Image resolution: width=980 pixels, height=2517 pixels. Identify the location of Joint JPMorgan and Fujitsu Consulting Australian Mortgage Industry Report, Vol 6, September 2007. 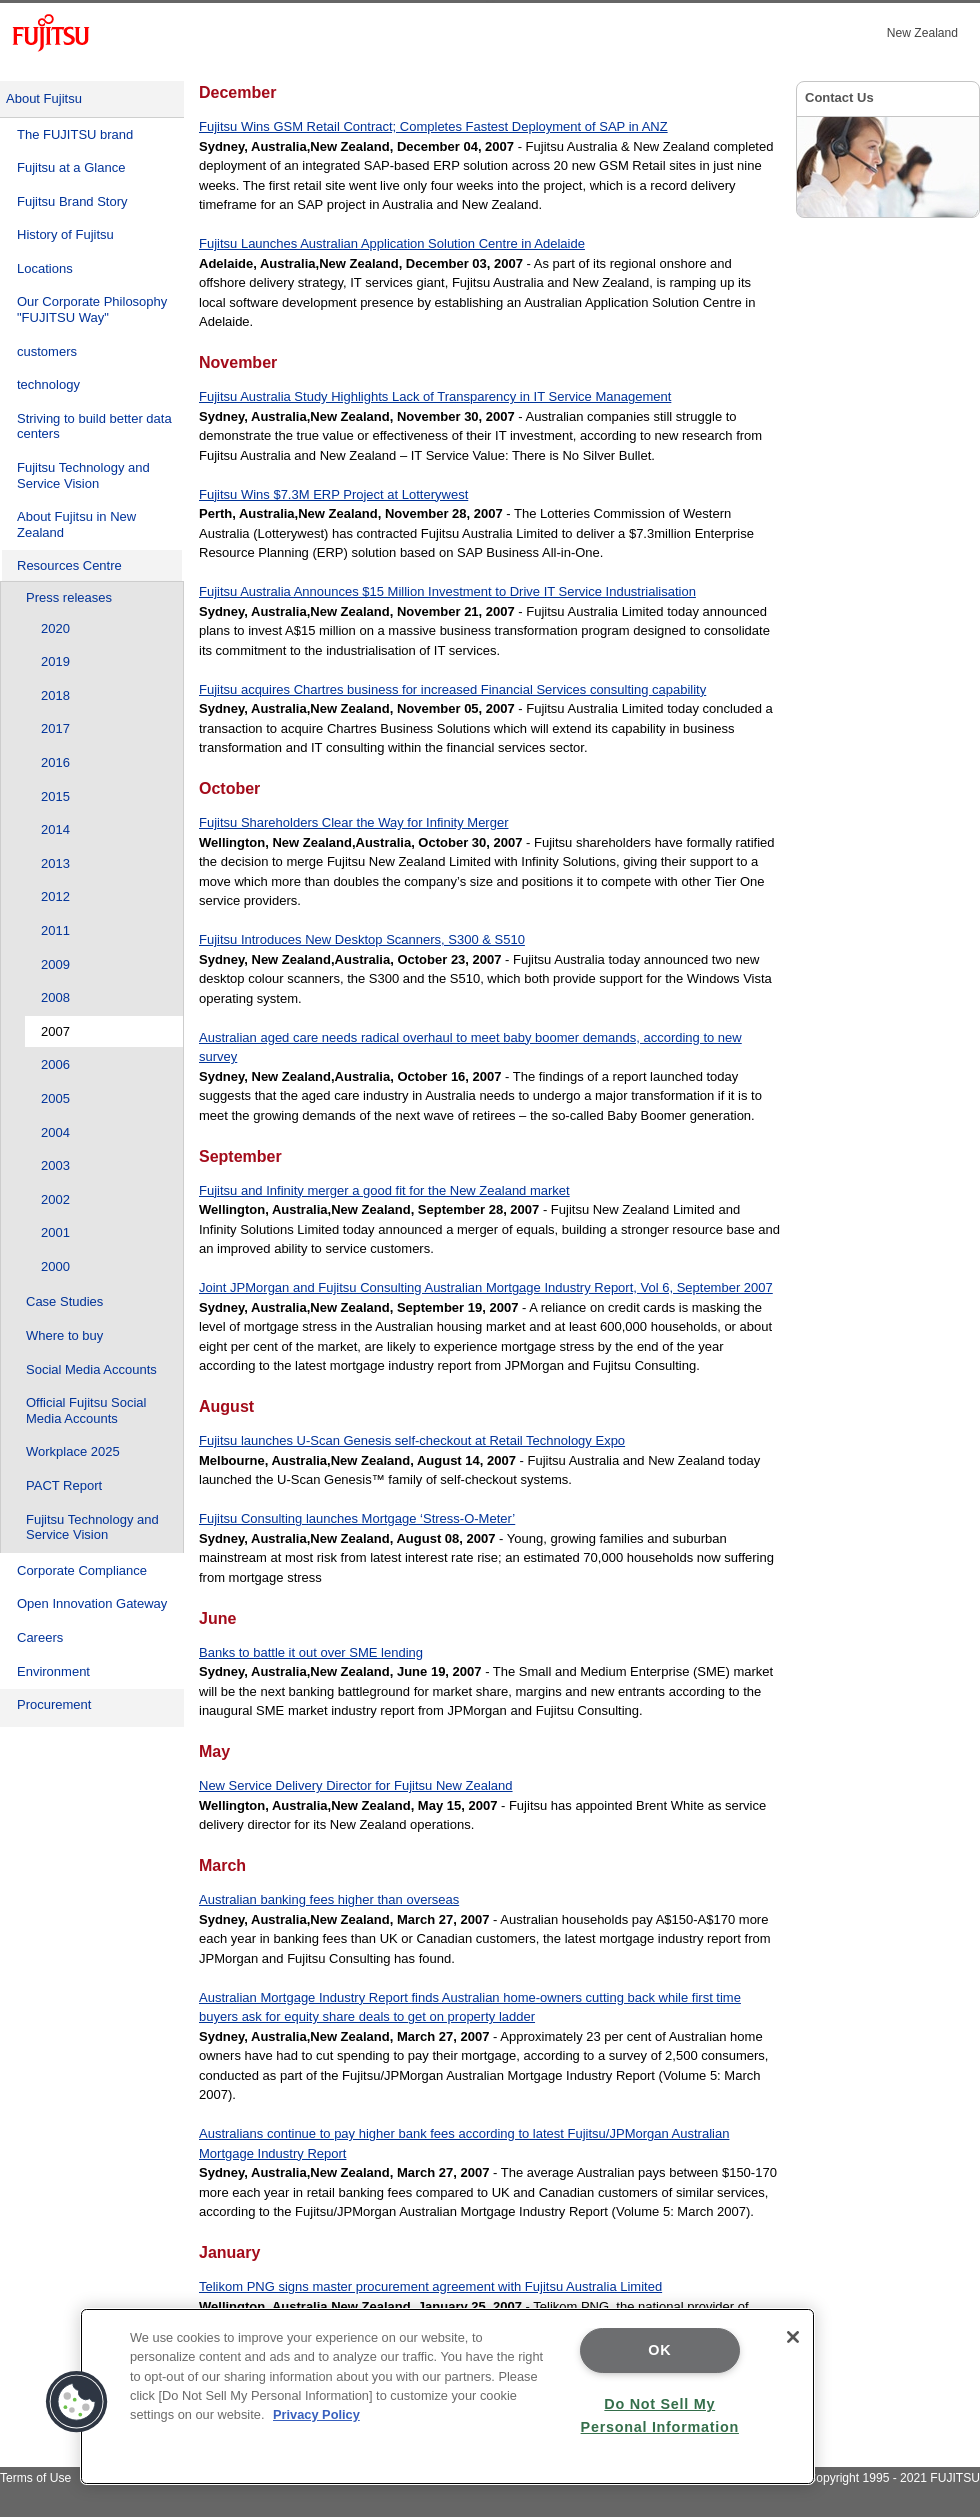
(486, 1287).